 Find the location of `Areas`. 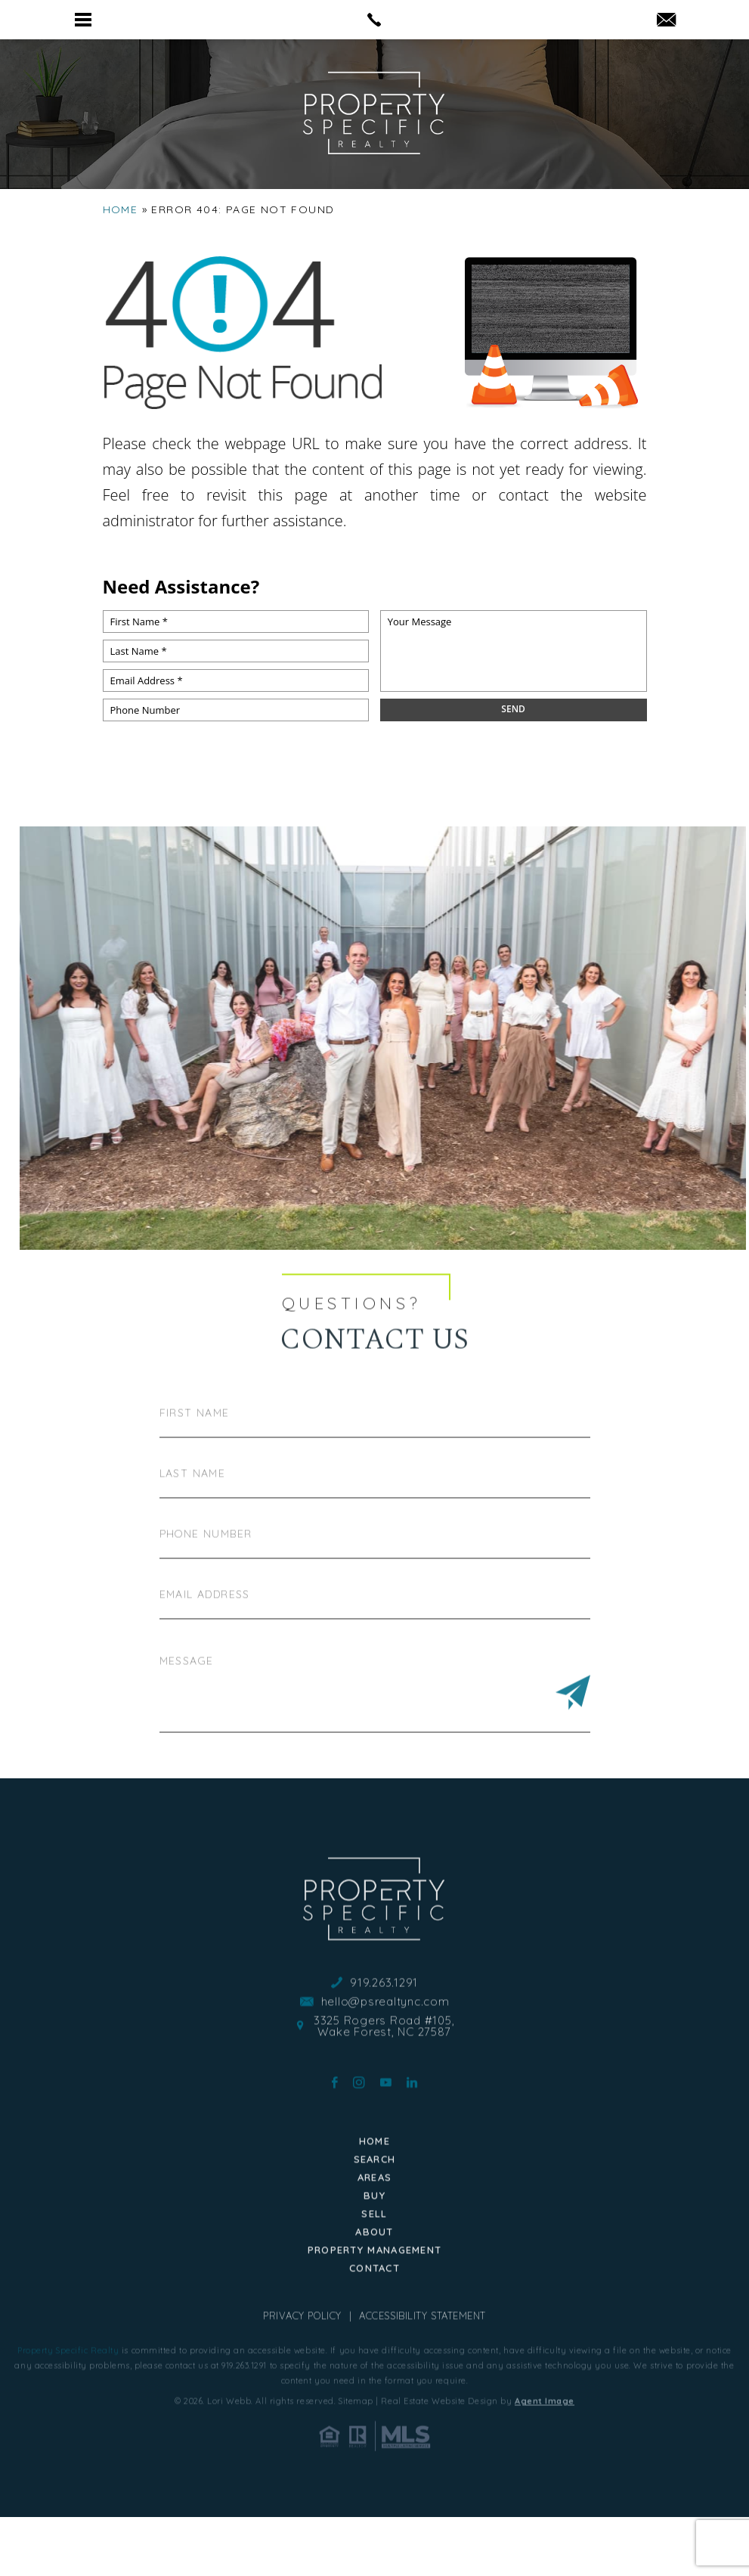

Areas is located at coordinates (374, 2243).